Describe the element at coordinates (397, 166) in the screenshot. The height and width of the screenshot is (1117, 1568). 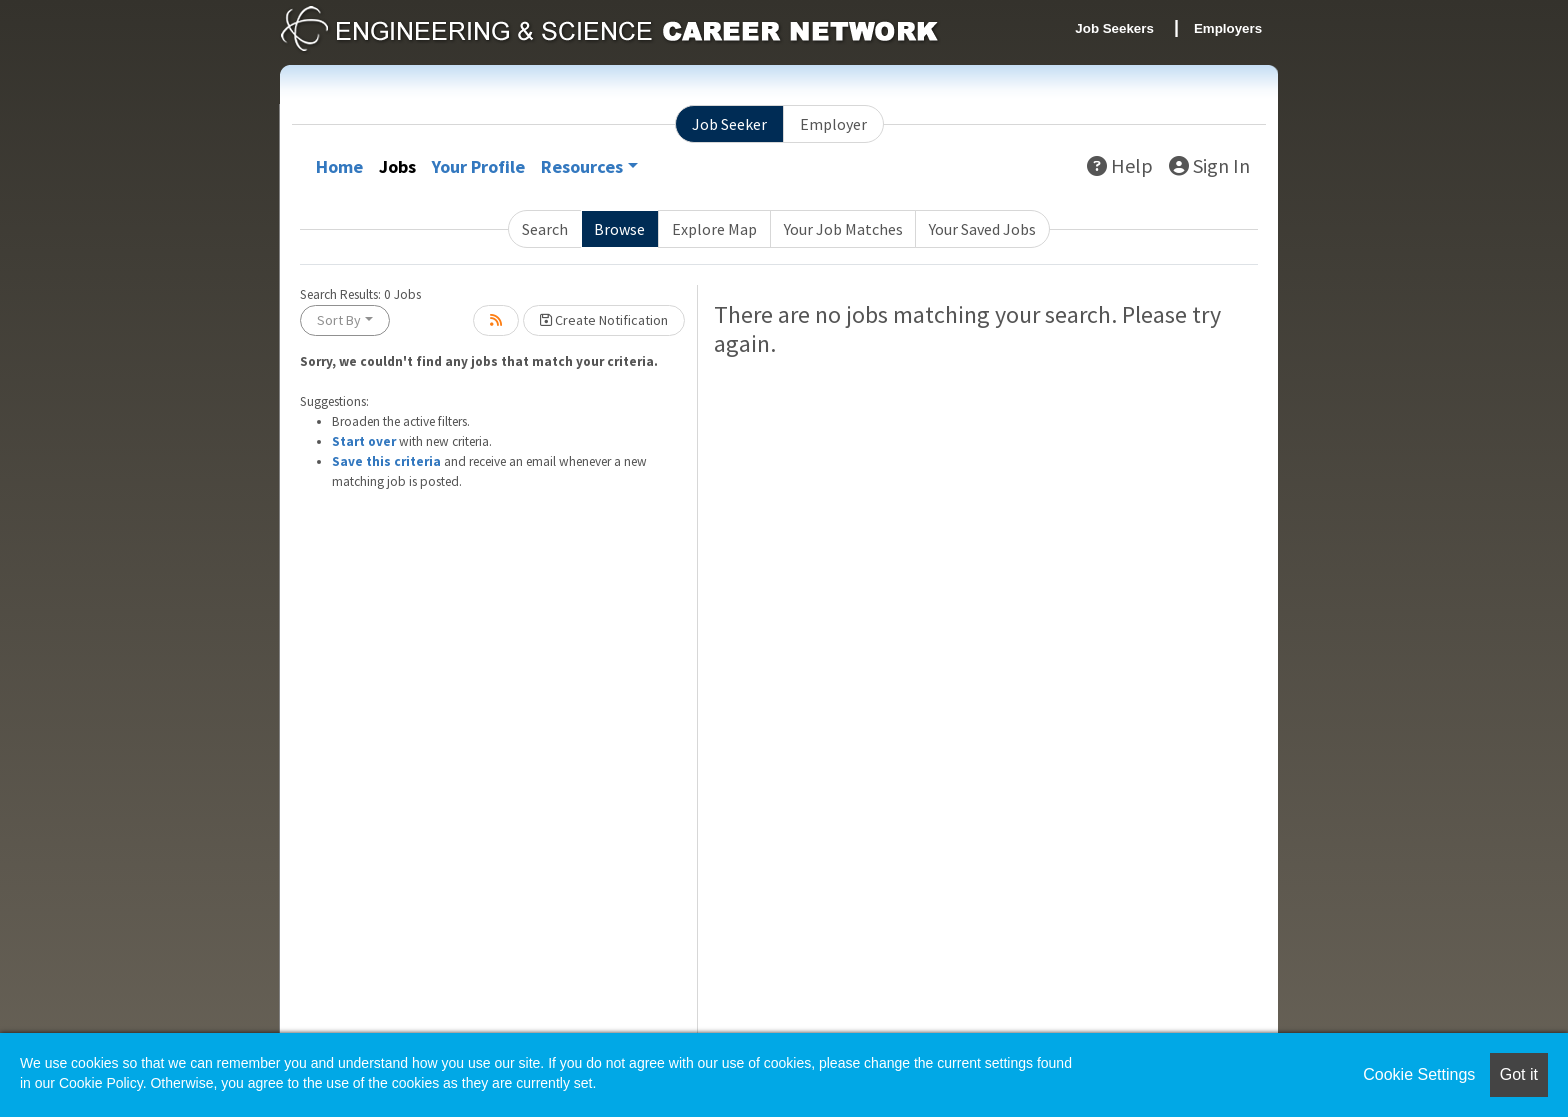
I see `Jobs` at that location.